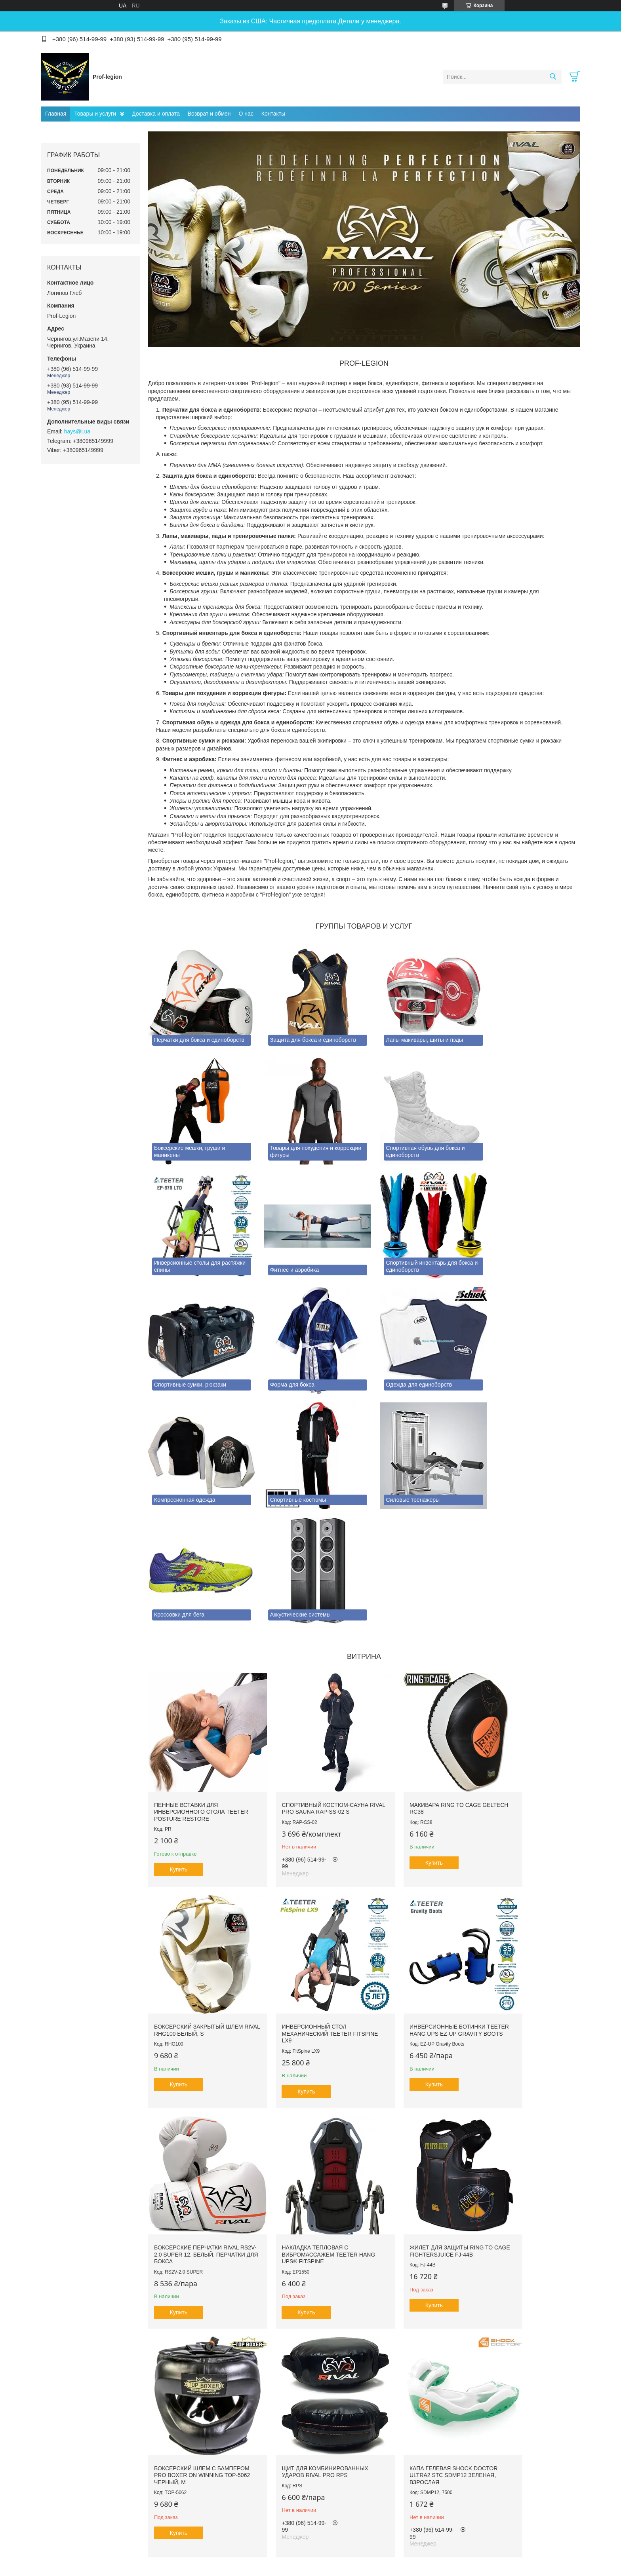 This screenshot has width=621, height=2576. Describe the element at coordinates (410, 1646) in the screenshot. I see `Макивара RING TO CAGE GelTech RC38` at that location.